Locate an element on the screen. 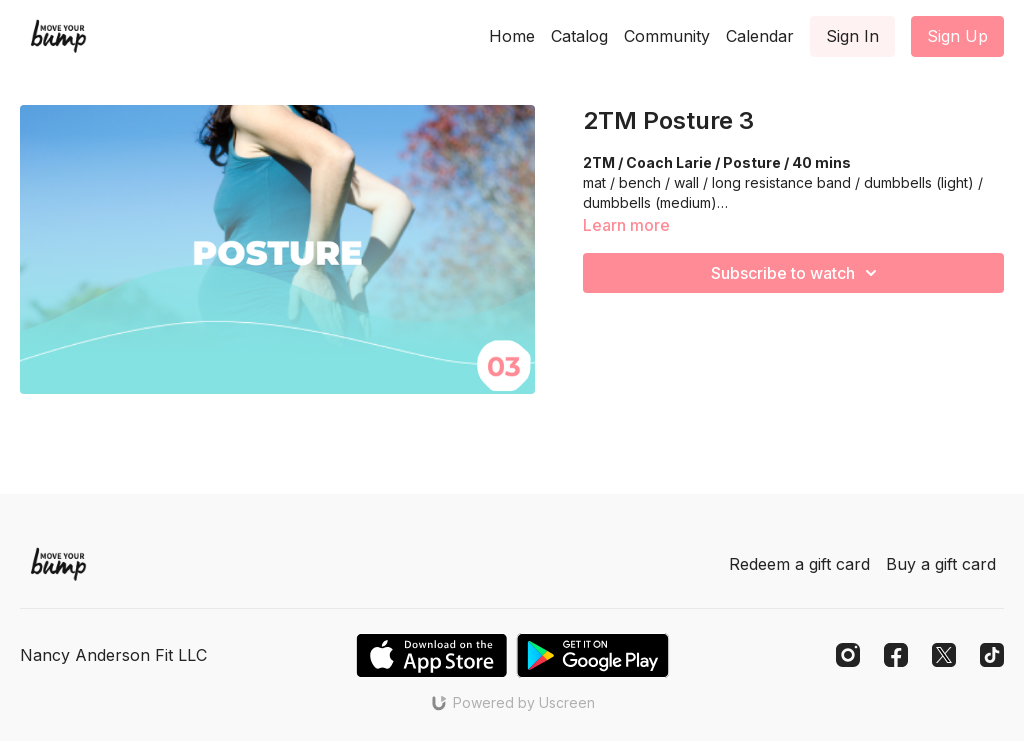 This screenshot has height=741, width=1024. Home is located at coordinates (512, 36).